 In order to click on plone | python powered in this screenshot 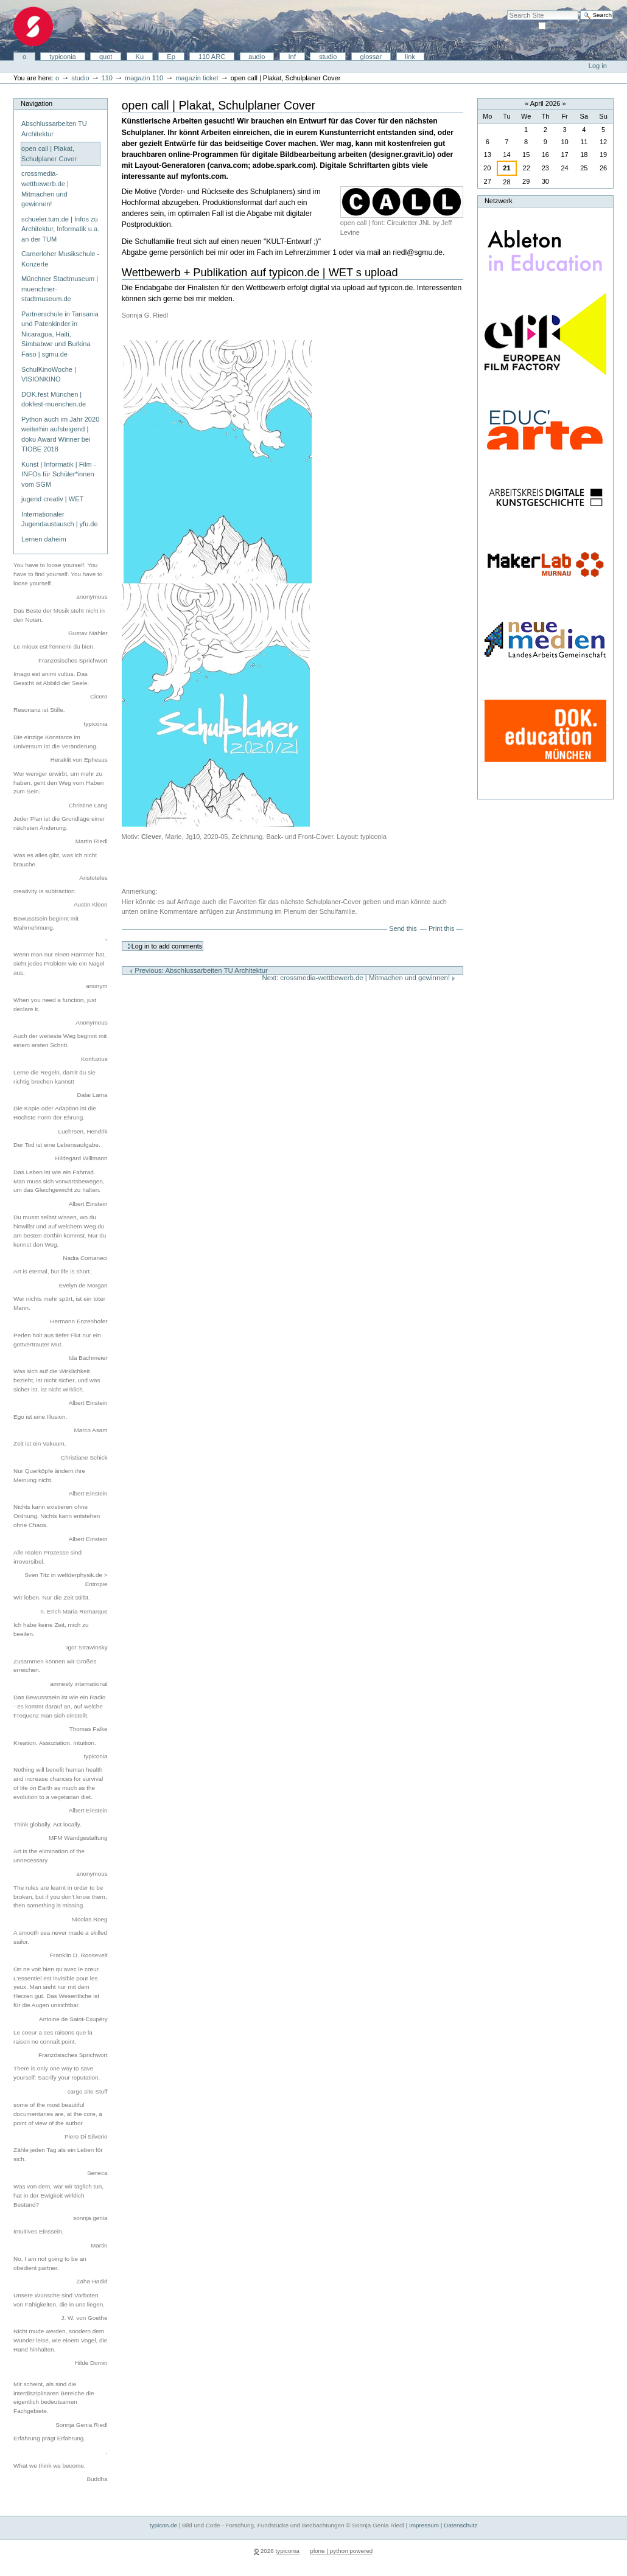, I will do `click(341, 2550)`.